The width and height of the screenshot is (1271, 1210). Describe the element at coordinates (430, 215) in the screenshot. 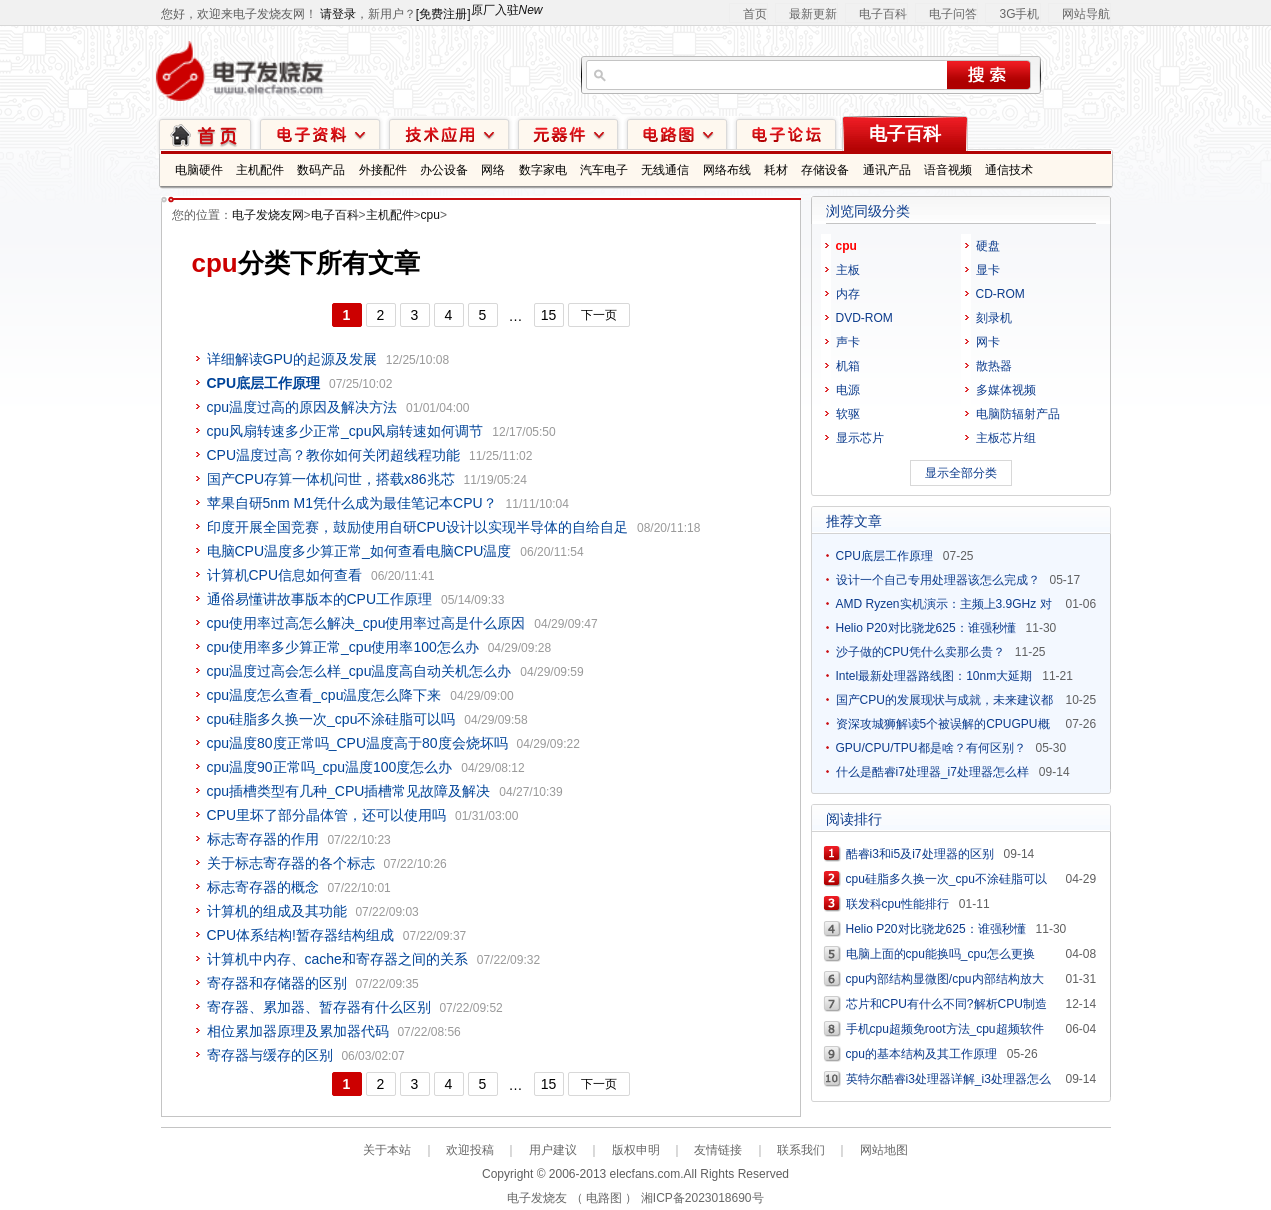

I see `cpu` at that location.